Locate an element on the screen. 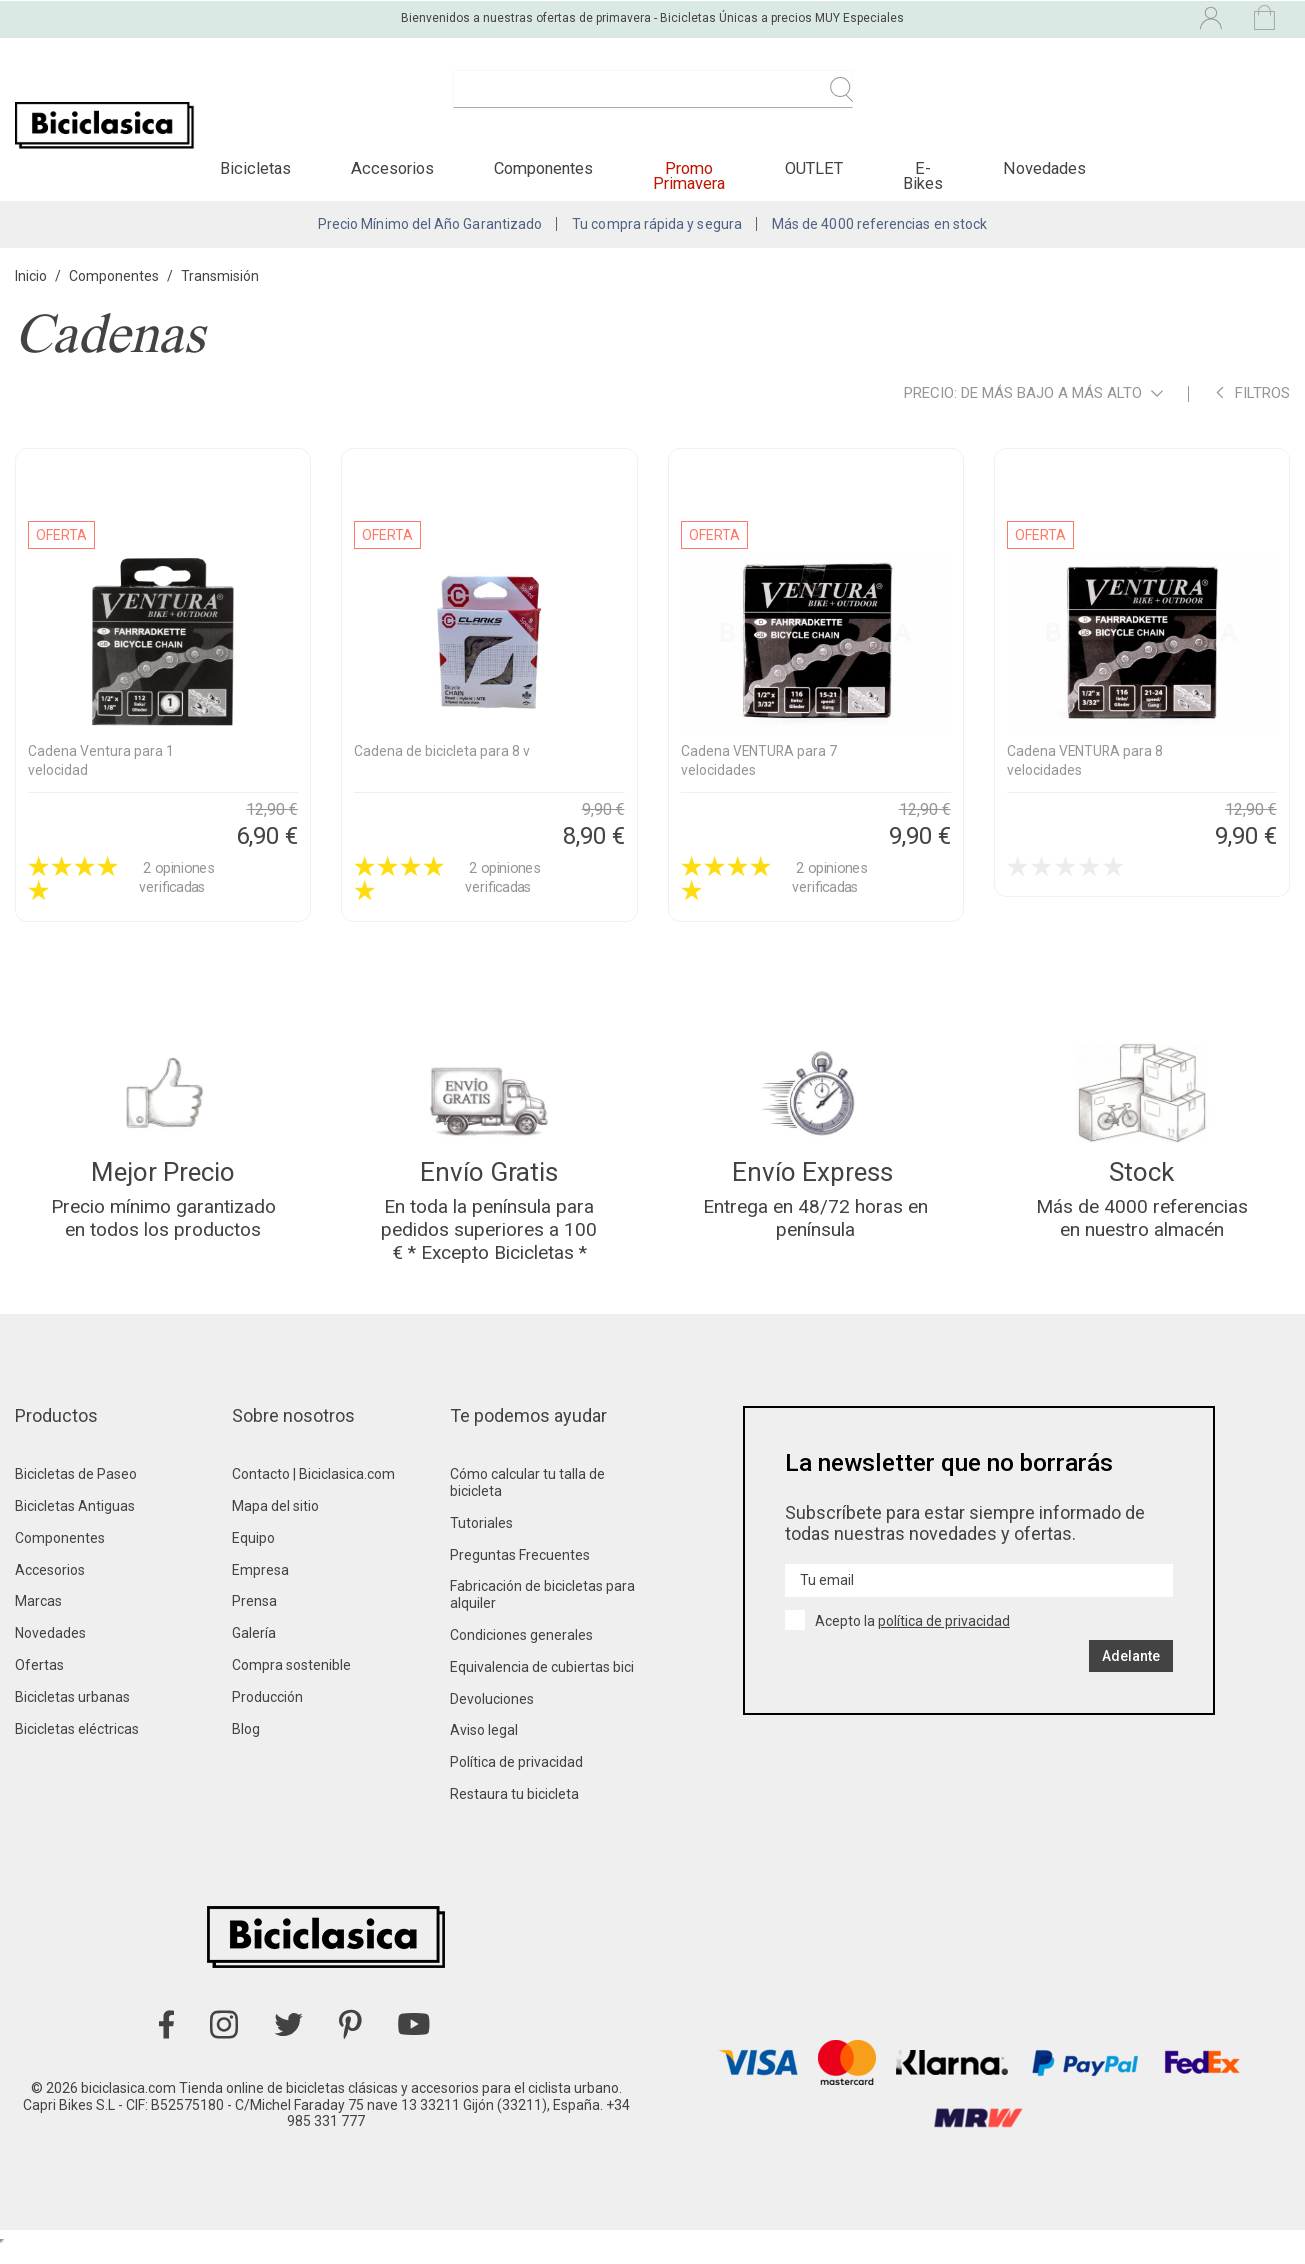  política de privacidad is located at coordinates (944, 1638).